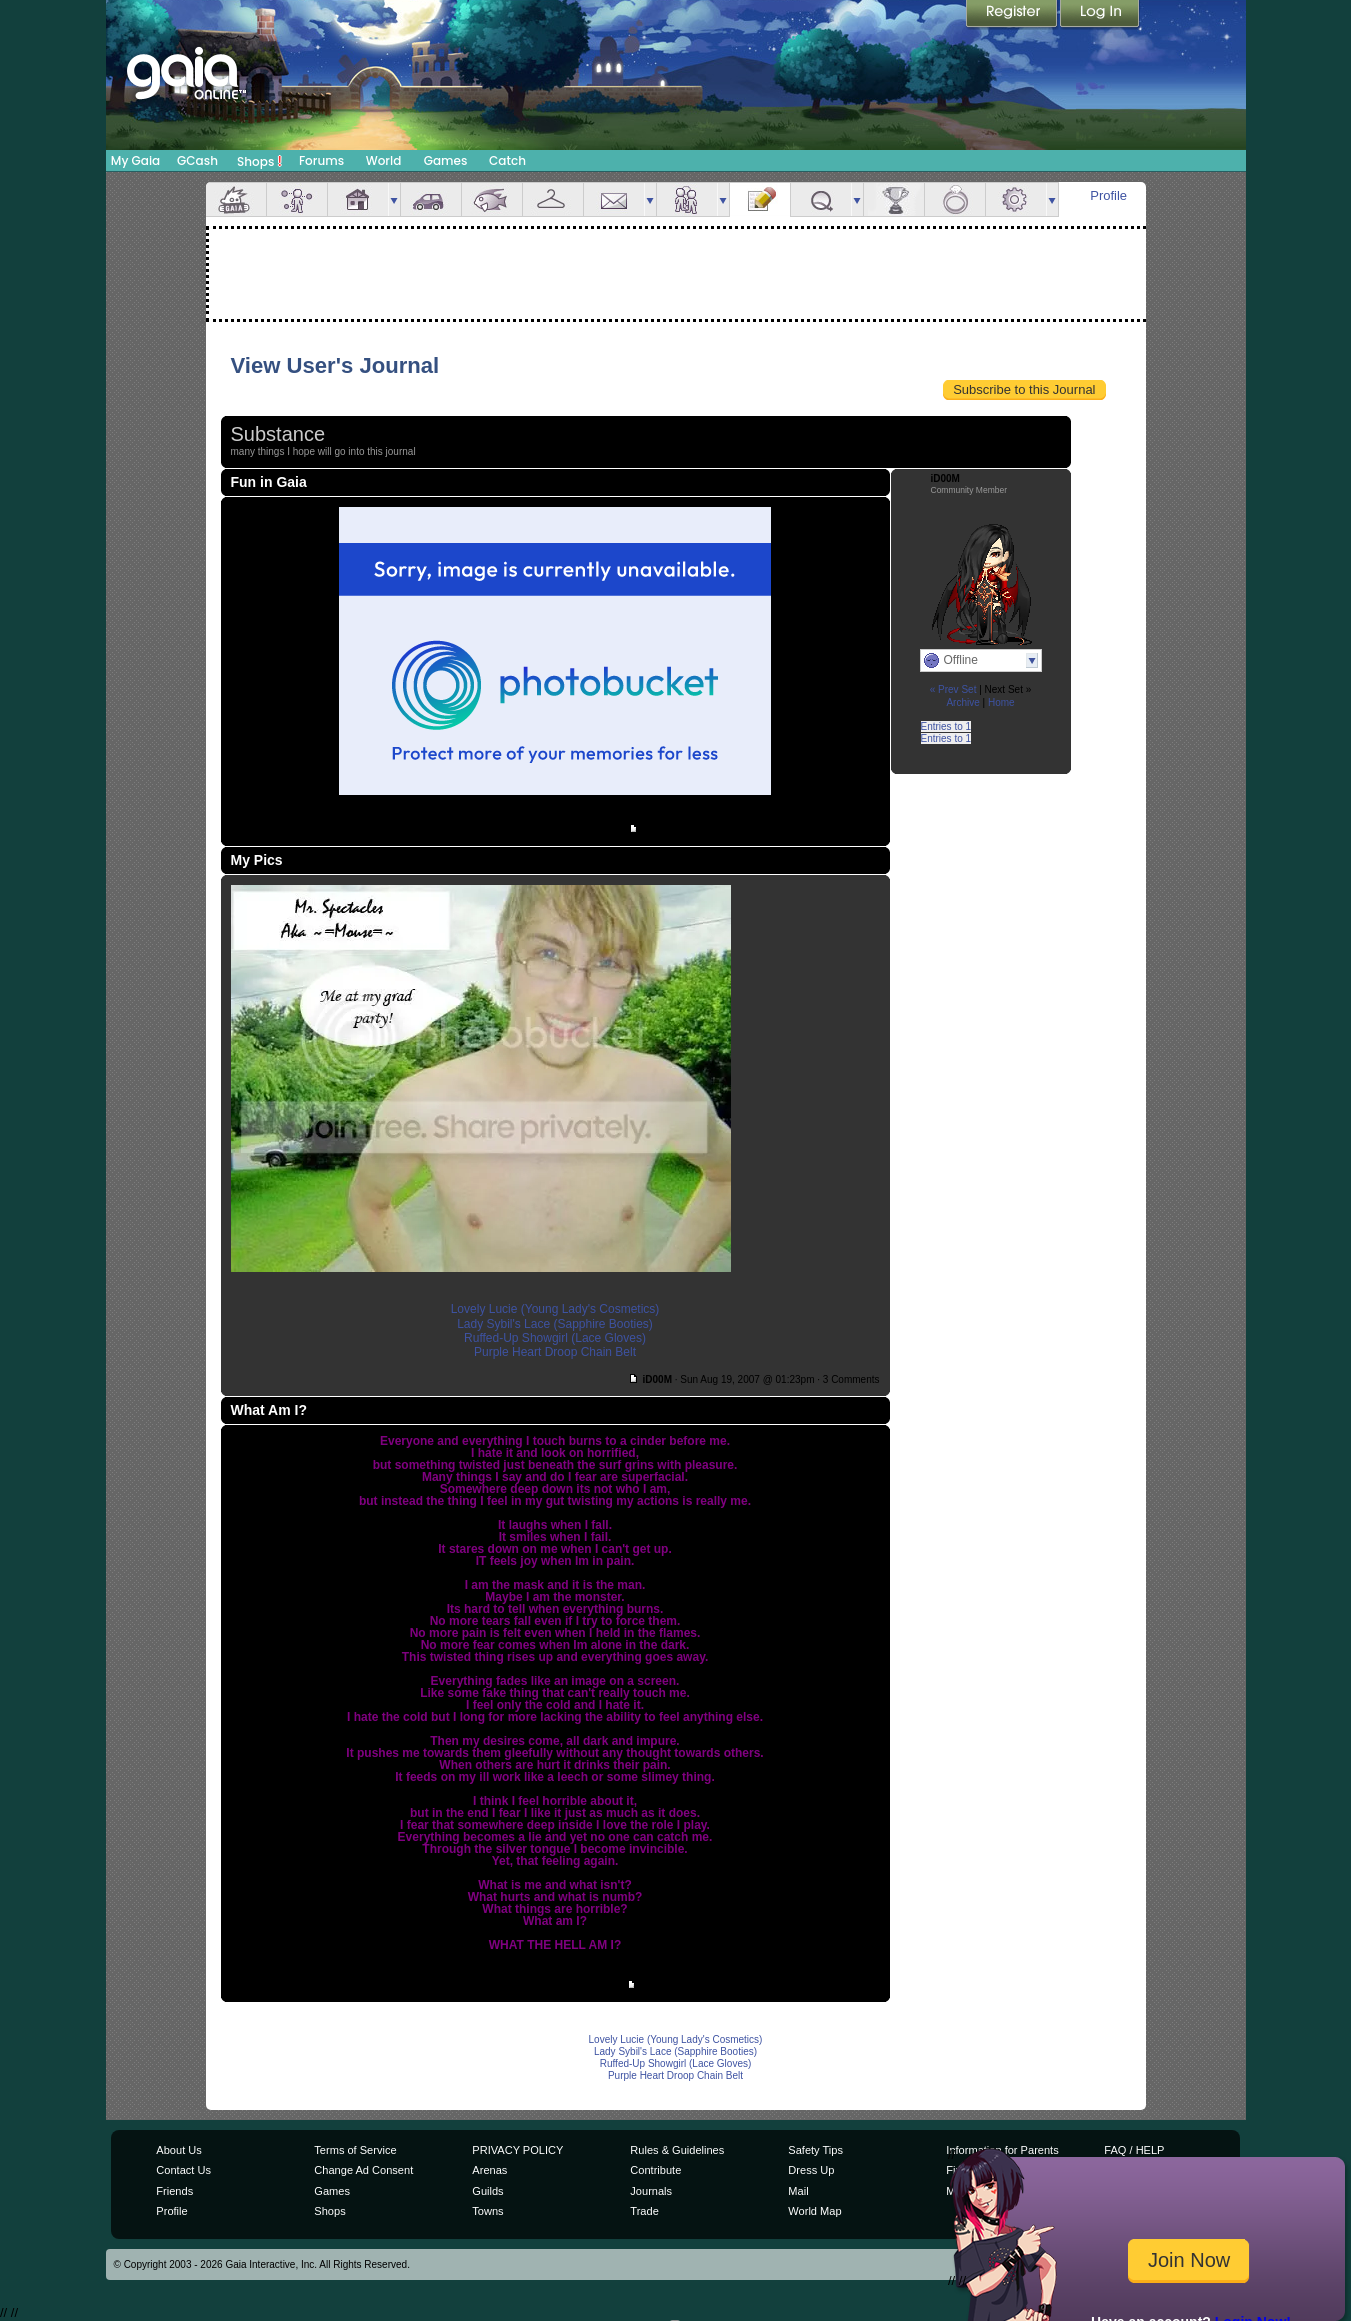 The width and height of the screenshot is (1351, 2321). I want to click on House, so click(358, 199).